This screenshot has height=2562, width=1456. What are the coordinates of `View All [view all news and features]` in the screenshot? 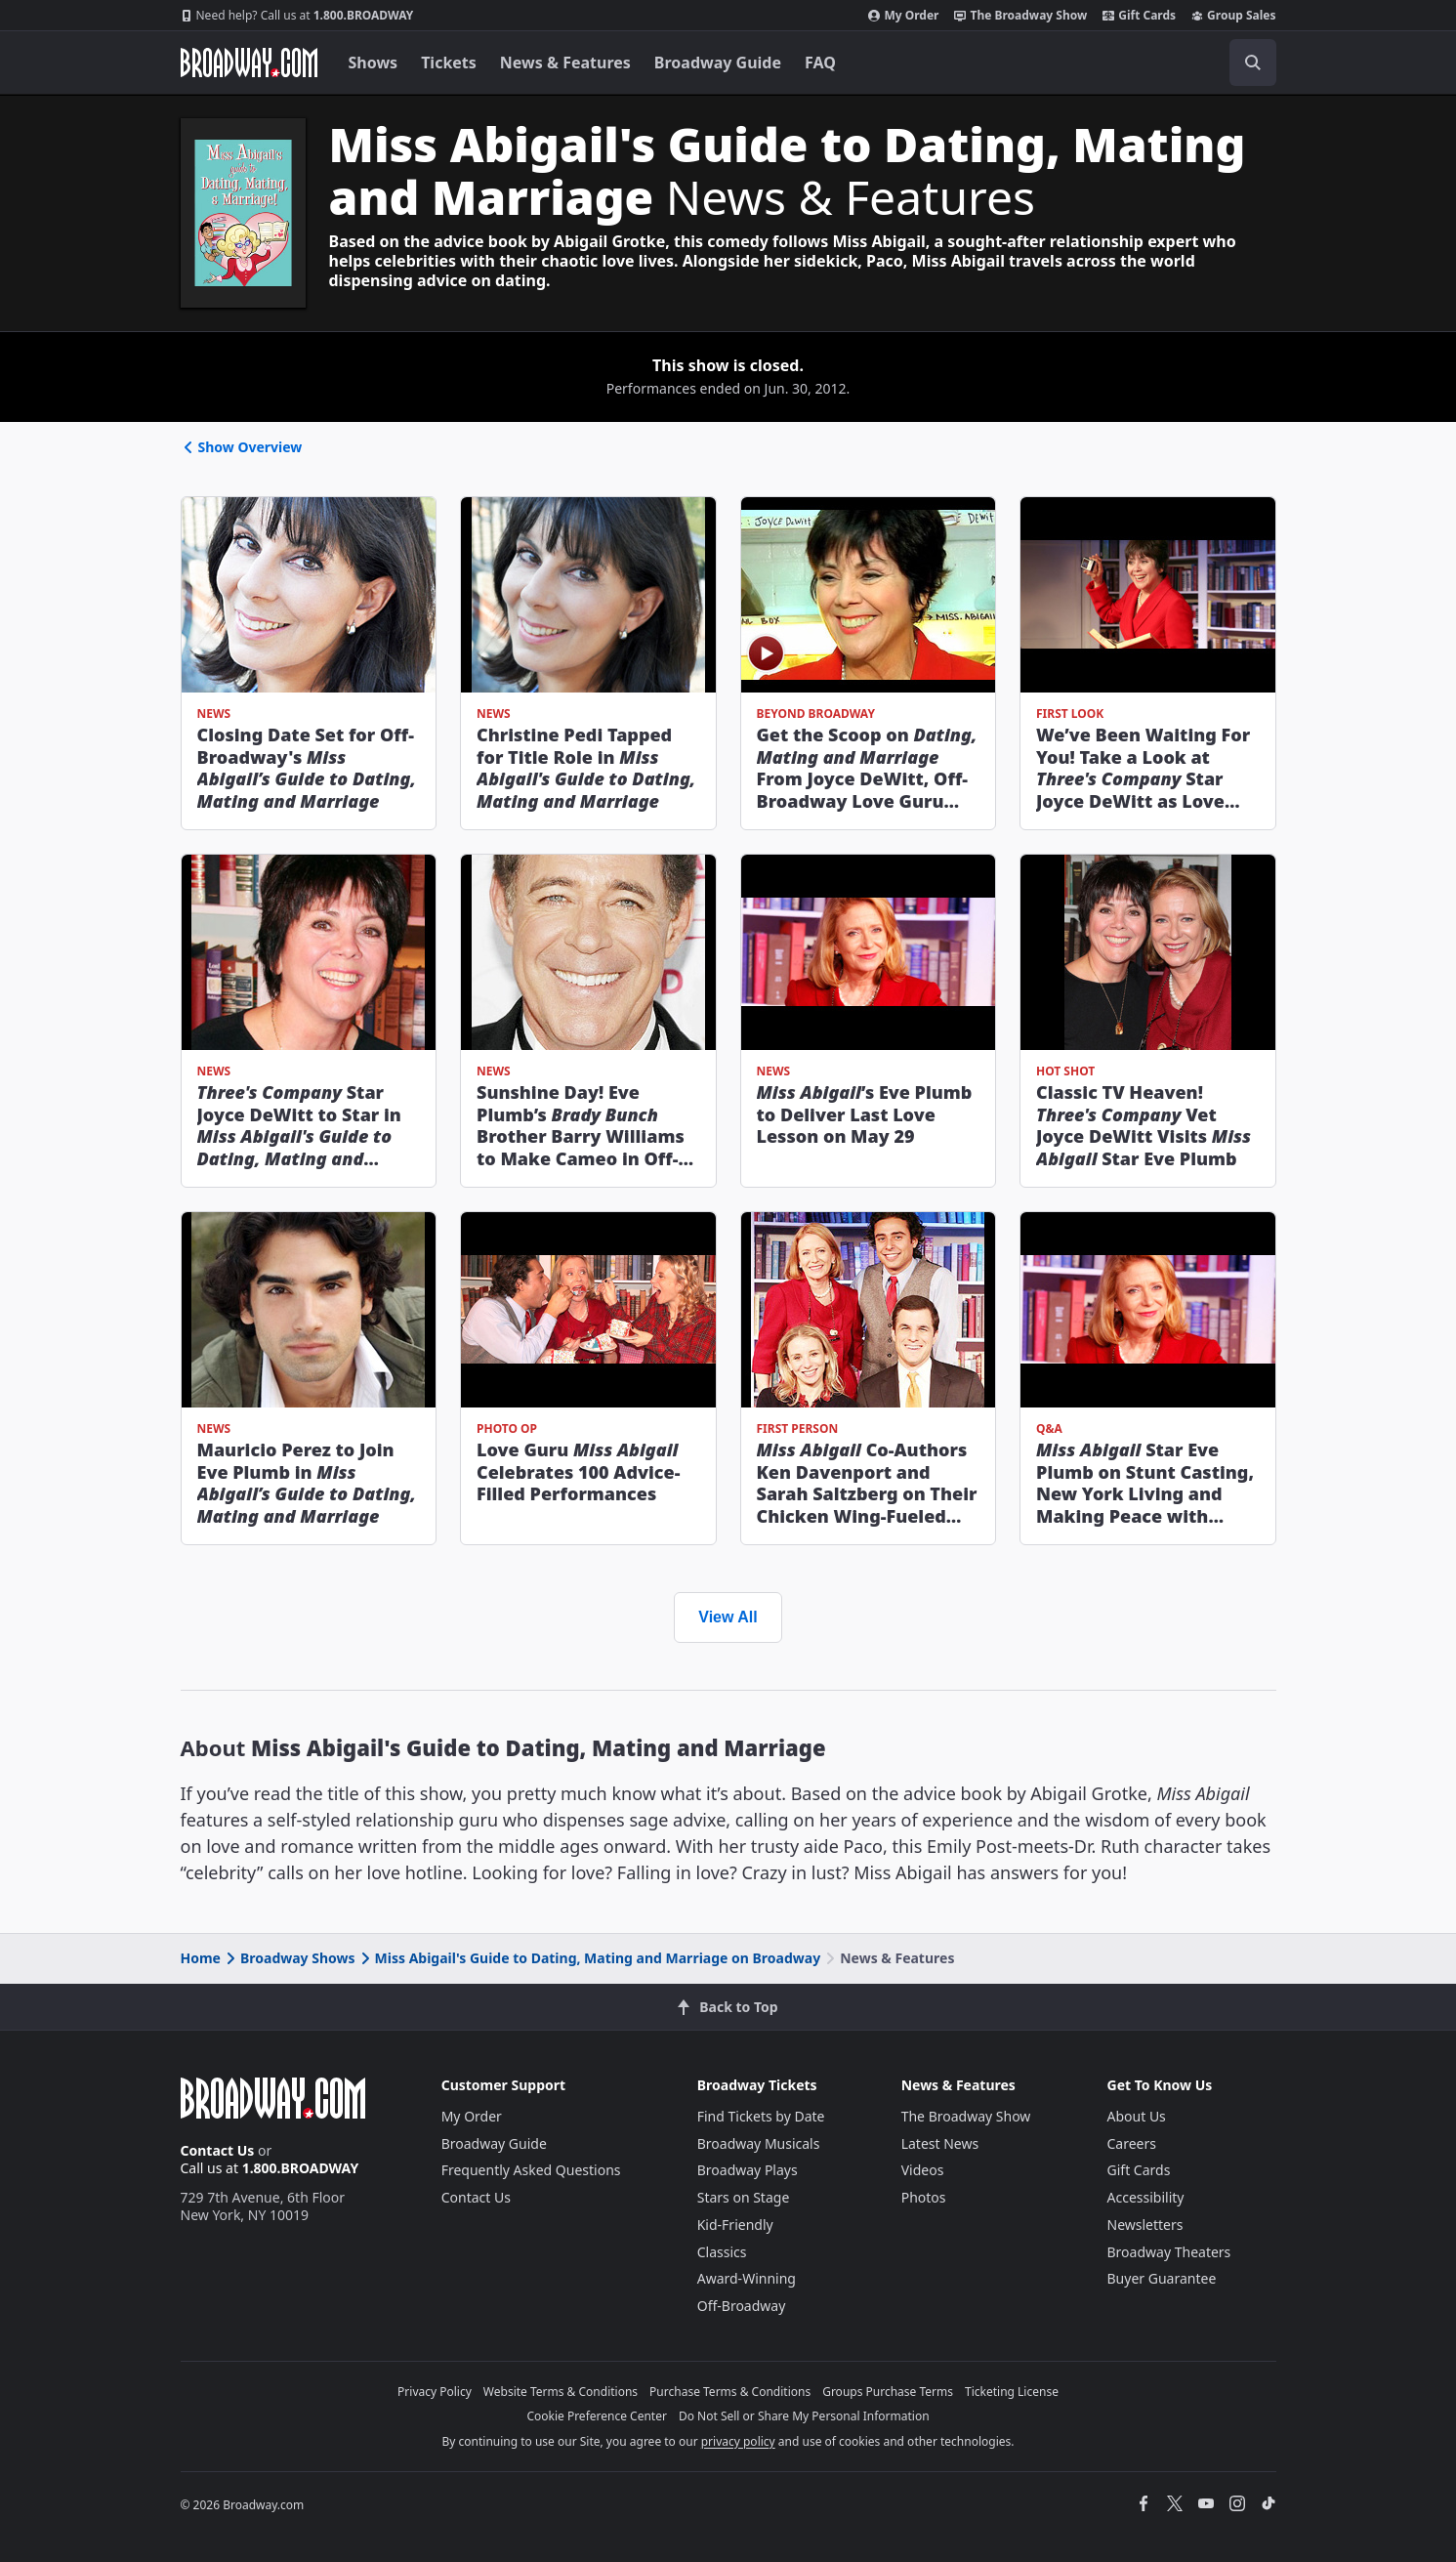 It's located at (727, 1617).